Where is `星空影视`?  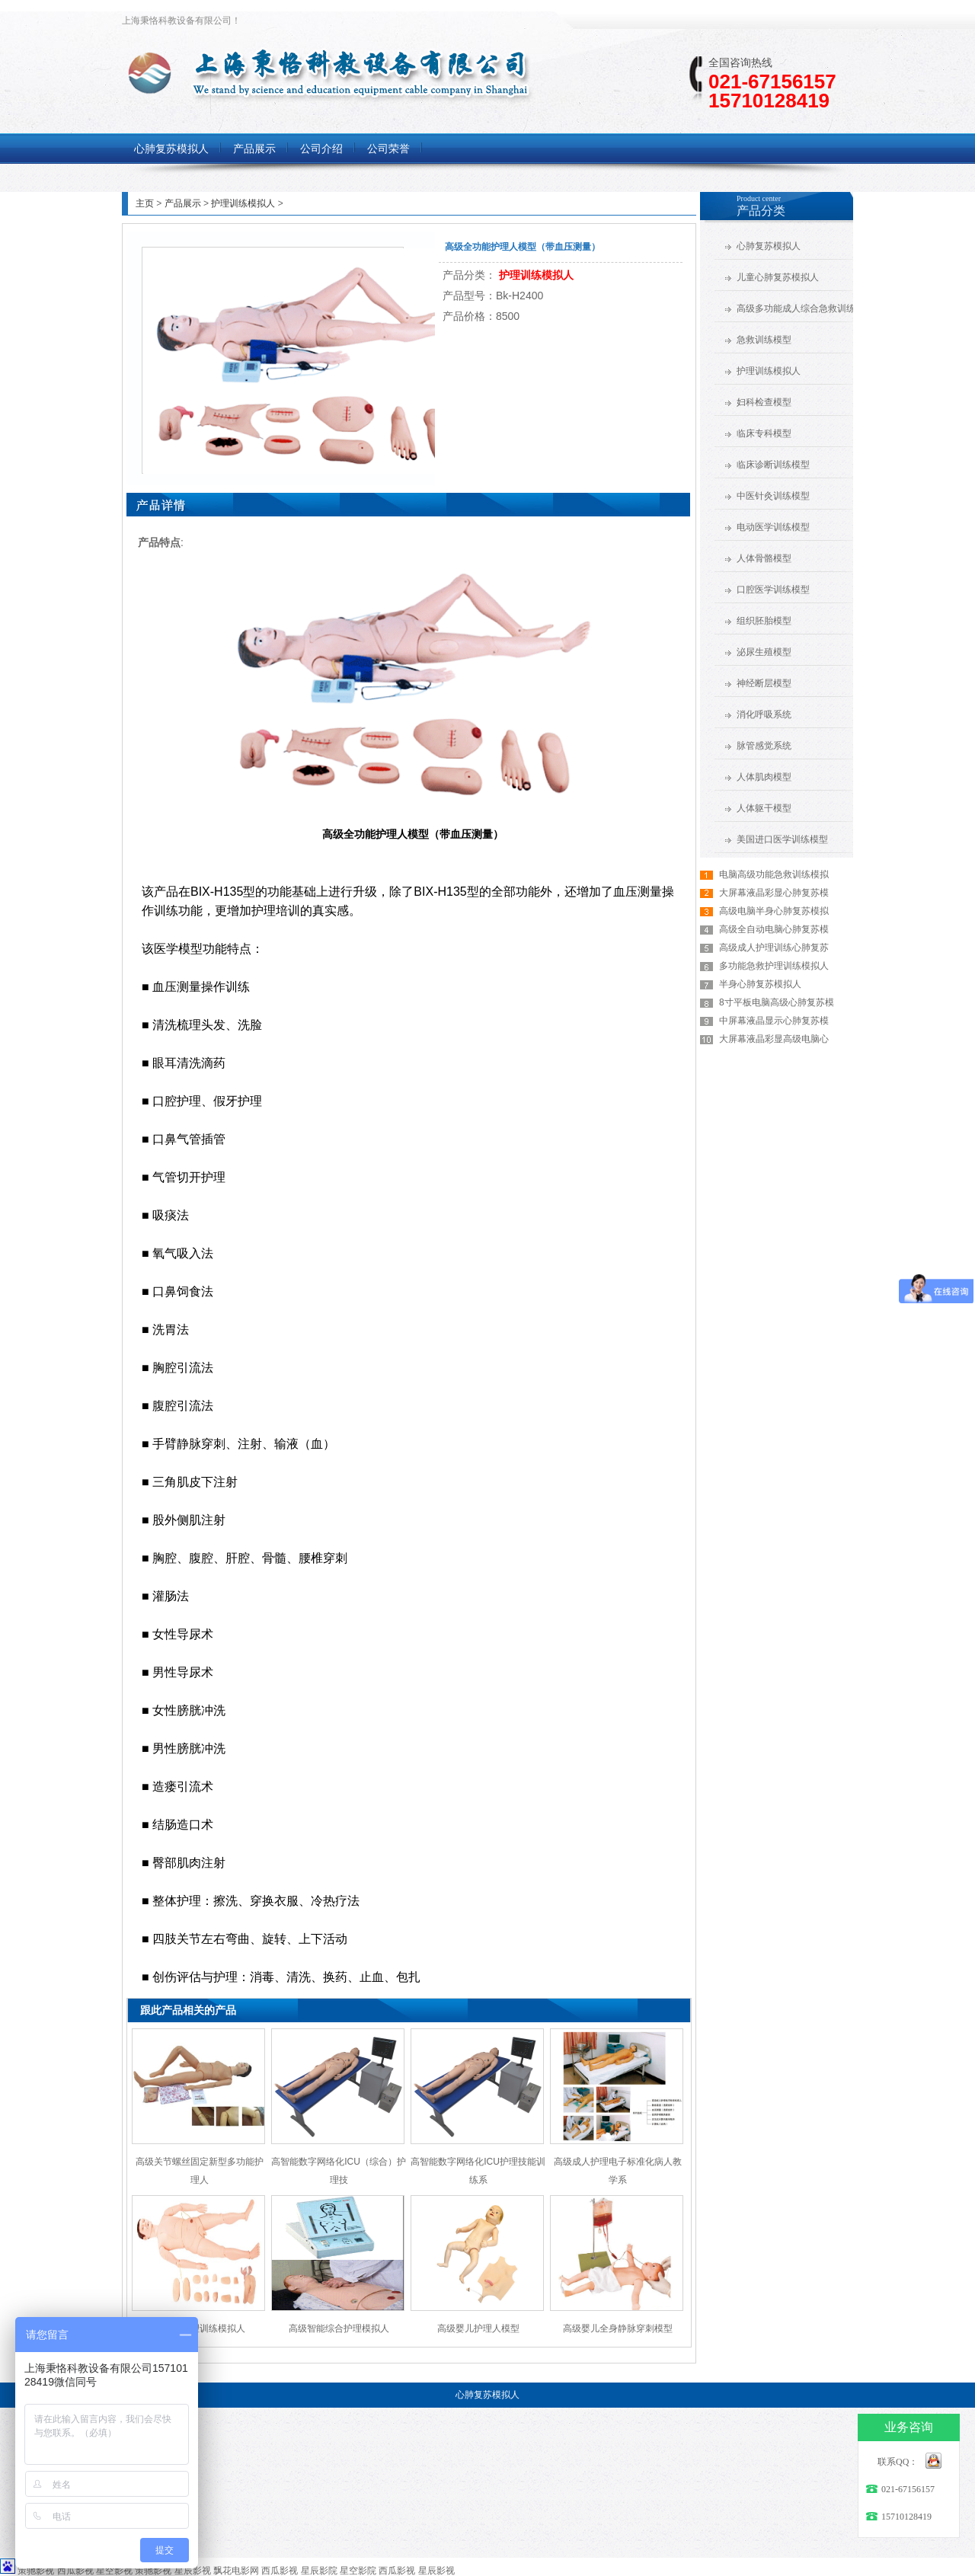 星空影视 is located at coordinates (114, 2570).